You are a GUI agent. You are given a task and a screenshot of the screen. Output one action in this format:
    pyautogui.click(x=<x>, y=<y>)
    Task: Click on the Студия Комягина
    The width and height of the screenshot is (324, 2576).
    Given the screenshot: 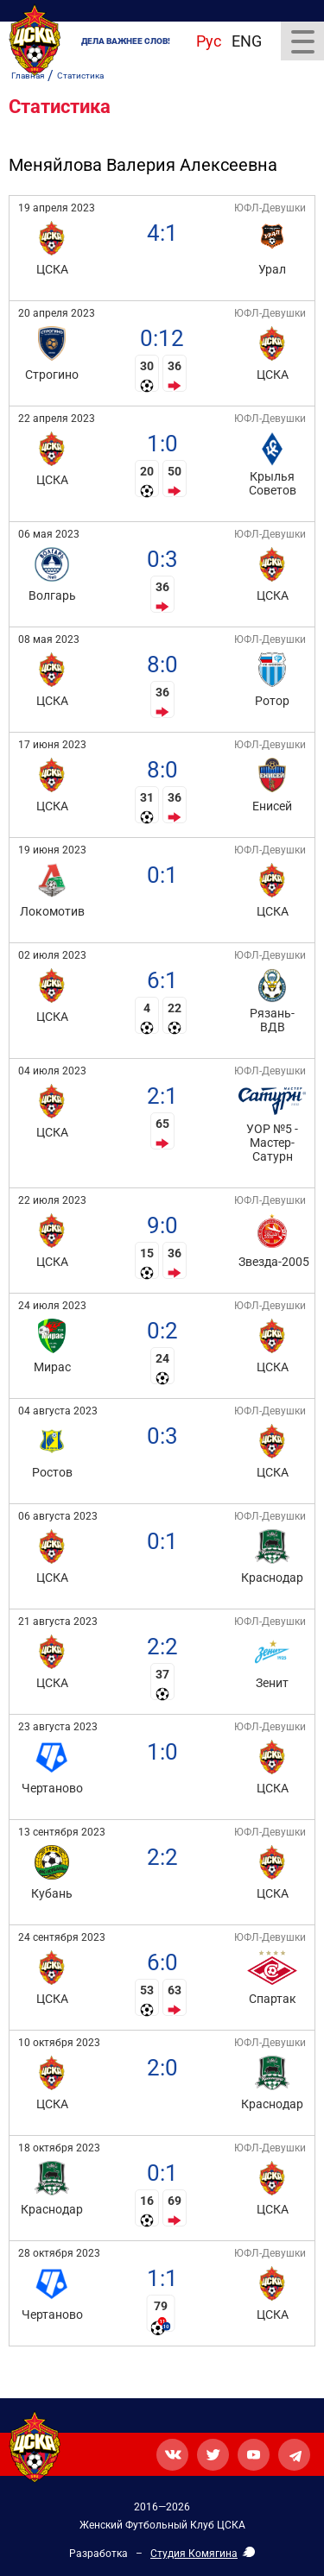 What is the action you would take?
    pyautogui.click(x=194, y=2554)
    